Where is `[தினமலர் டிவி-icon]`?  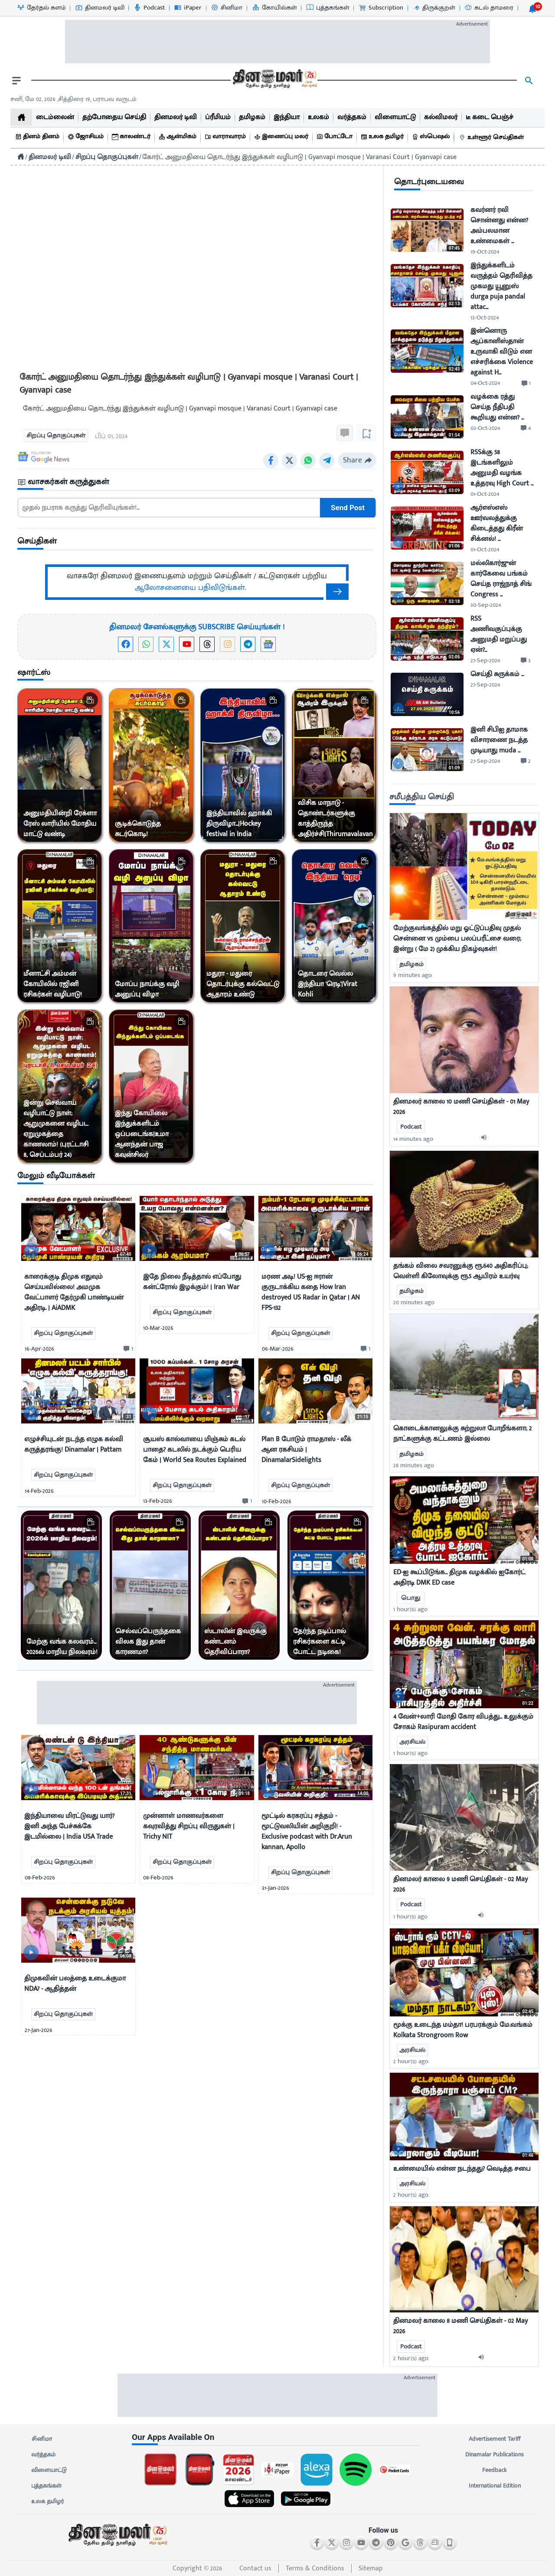 [தினமலர் டிவி-icon] is located at coordinates (99, 7).